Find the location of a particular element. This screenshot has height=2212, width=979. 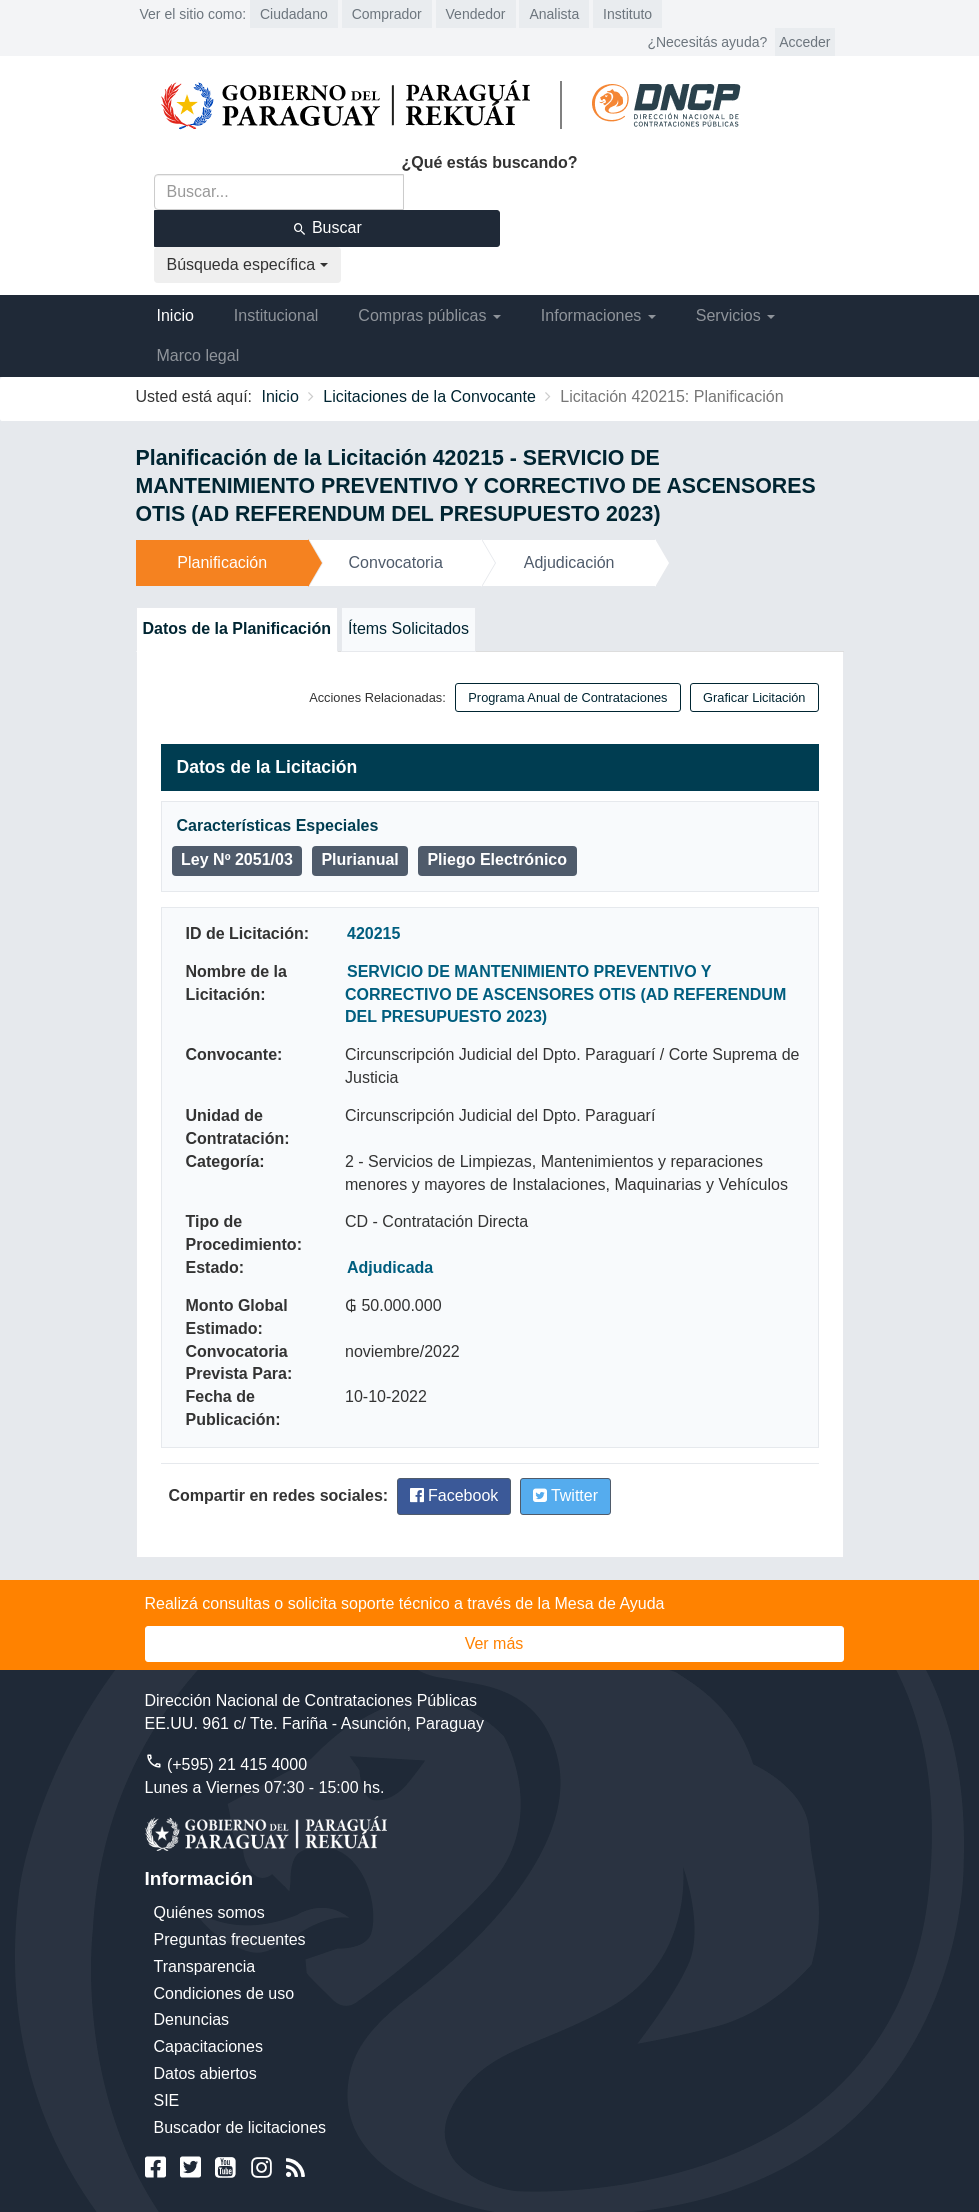

Datos de la Planificación [tab] is located at coordinates (237, 628).